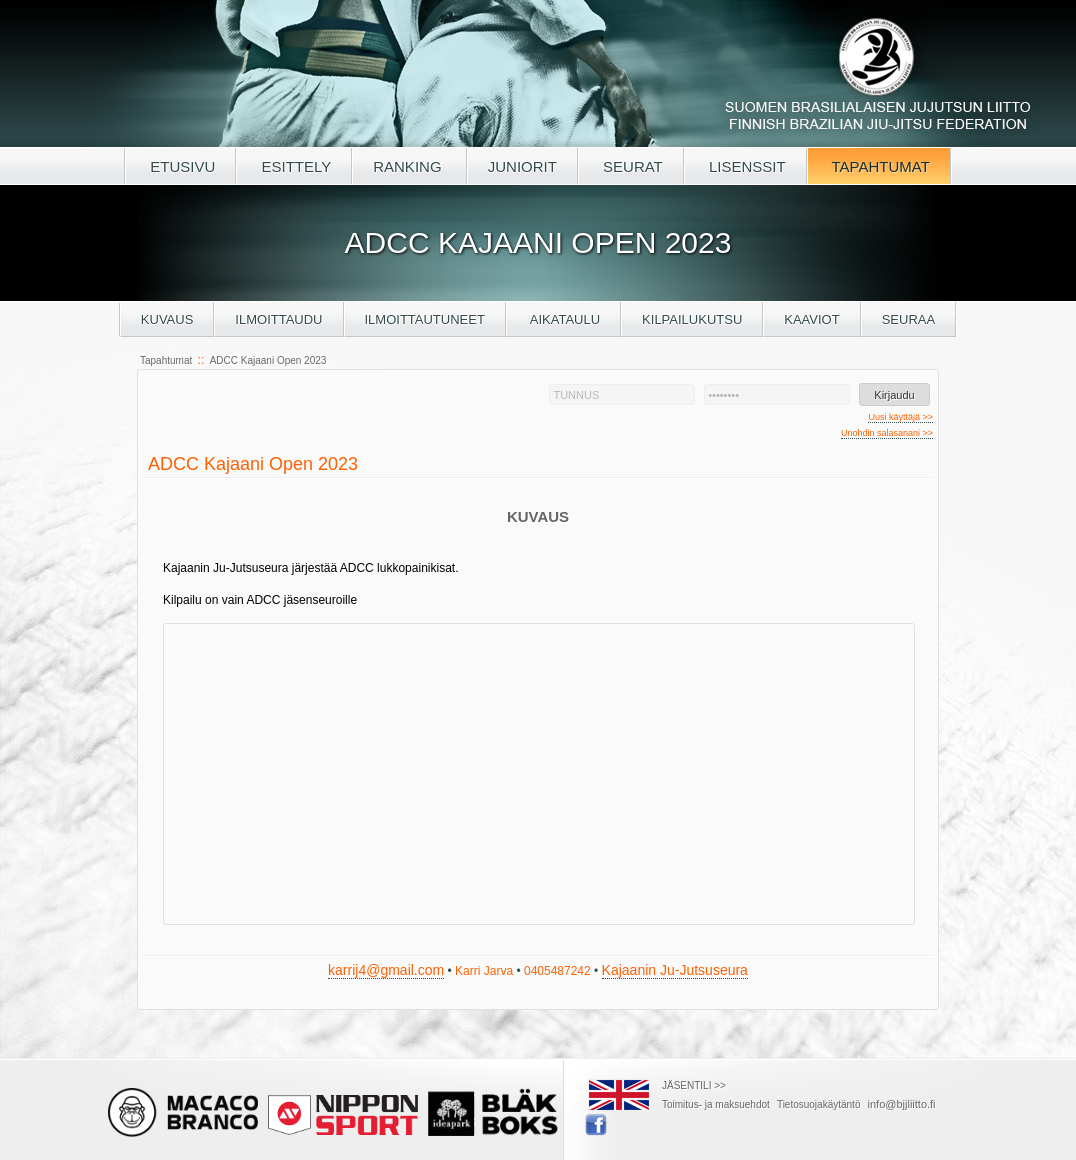 The height and width of the screenshot is (1160, 1076). I want to click on Ilmoittautuneet, so click(425, 319).